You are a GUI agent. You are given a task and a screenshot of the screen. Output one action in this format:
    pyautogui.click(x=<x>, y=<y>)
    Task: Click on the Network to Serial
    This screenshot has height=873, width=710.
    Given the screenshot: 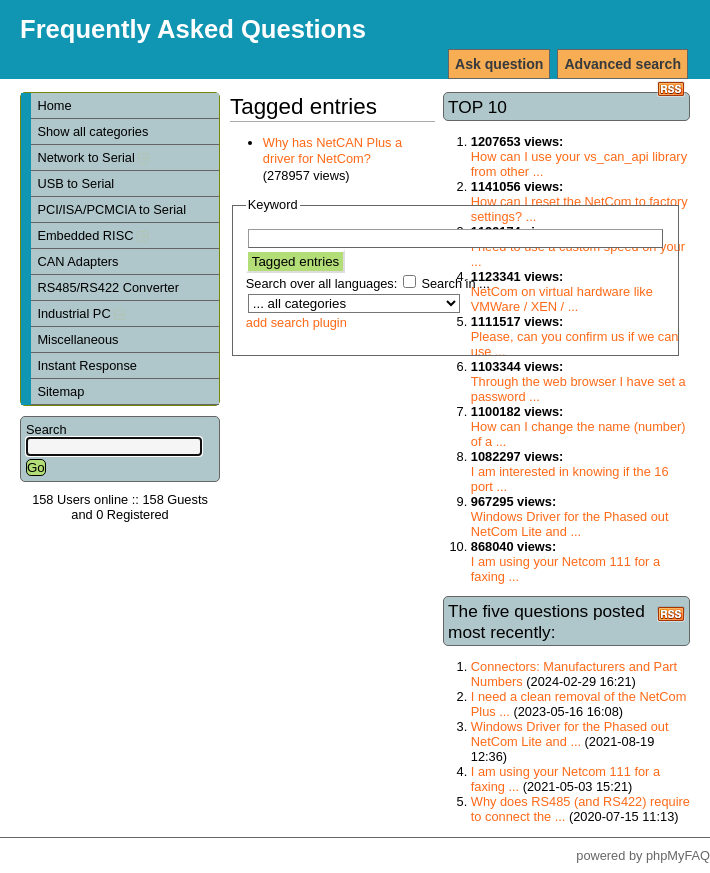 What is the action you would take?
    pyautogui.click(x=93, y=157)
    